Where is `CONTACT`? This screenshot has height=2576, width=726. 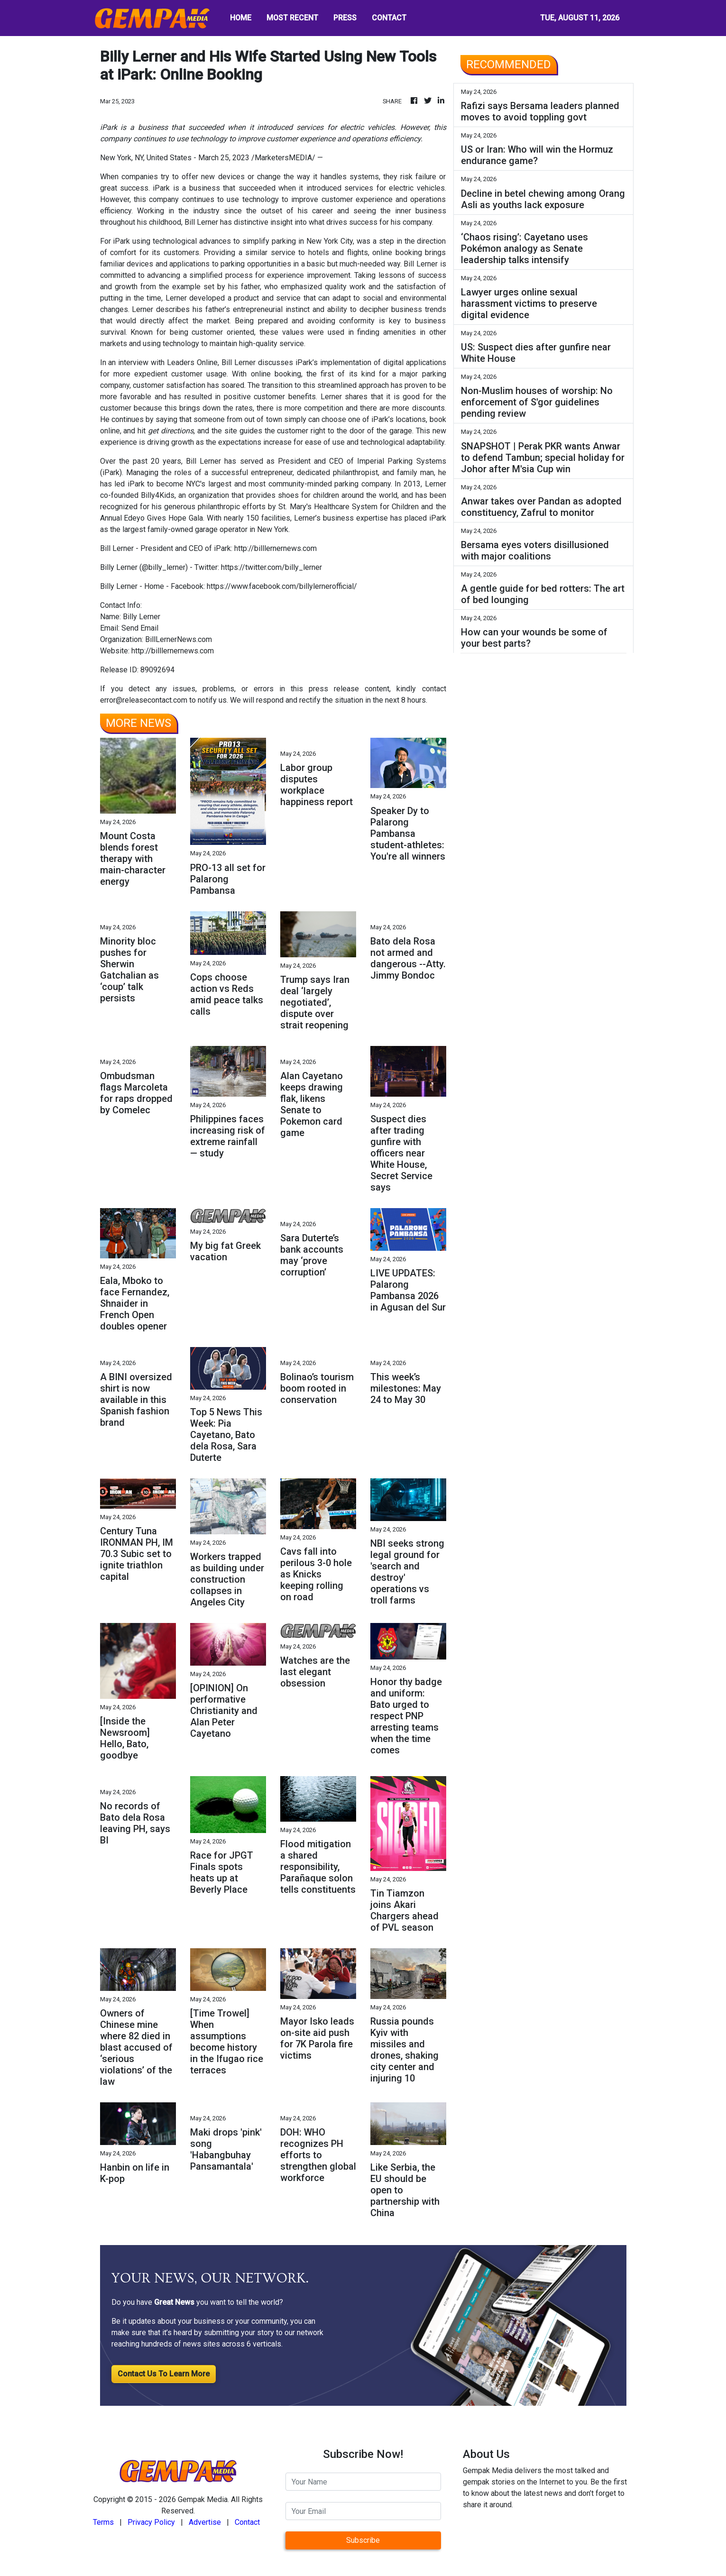 CONTACT is located at coordinates (389, 17).